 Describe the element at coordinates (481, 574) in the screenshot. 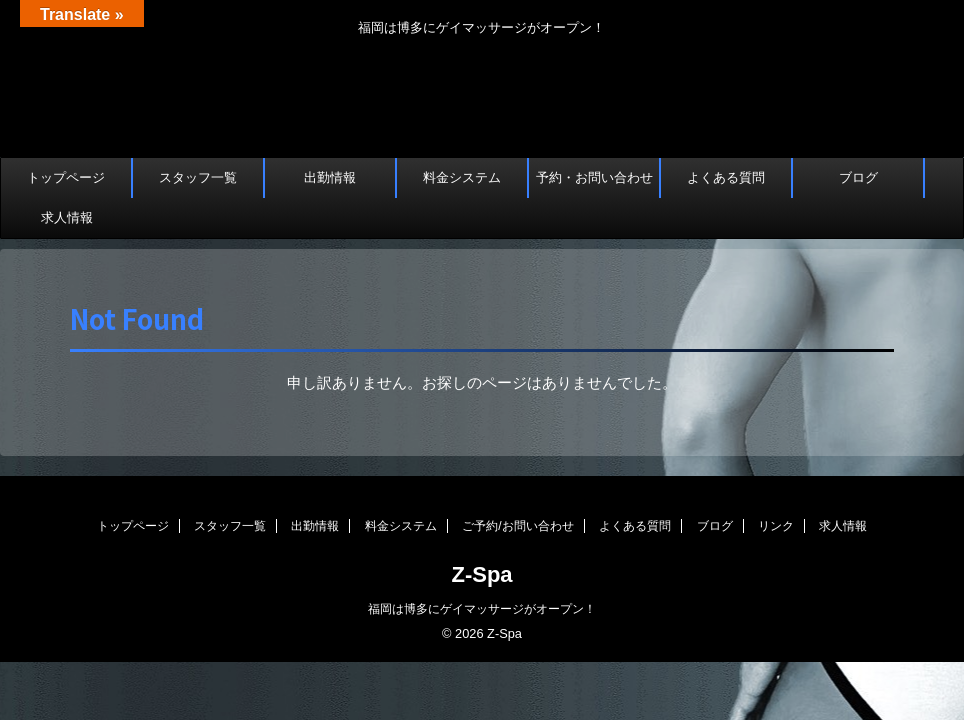

I see `Z-Spa` at that location.